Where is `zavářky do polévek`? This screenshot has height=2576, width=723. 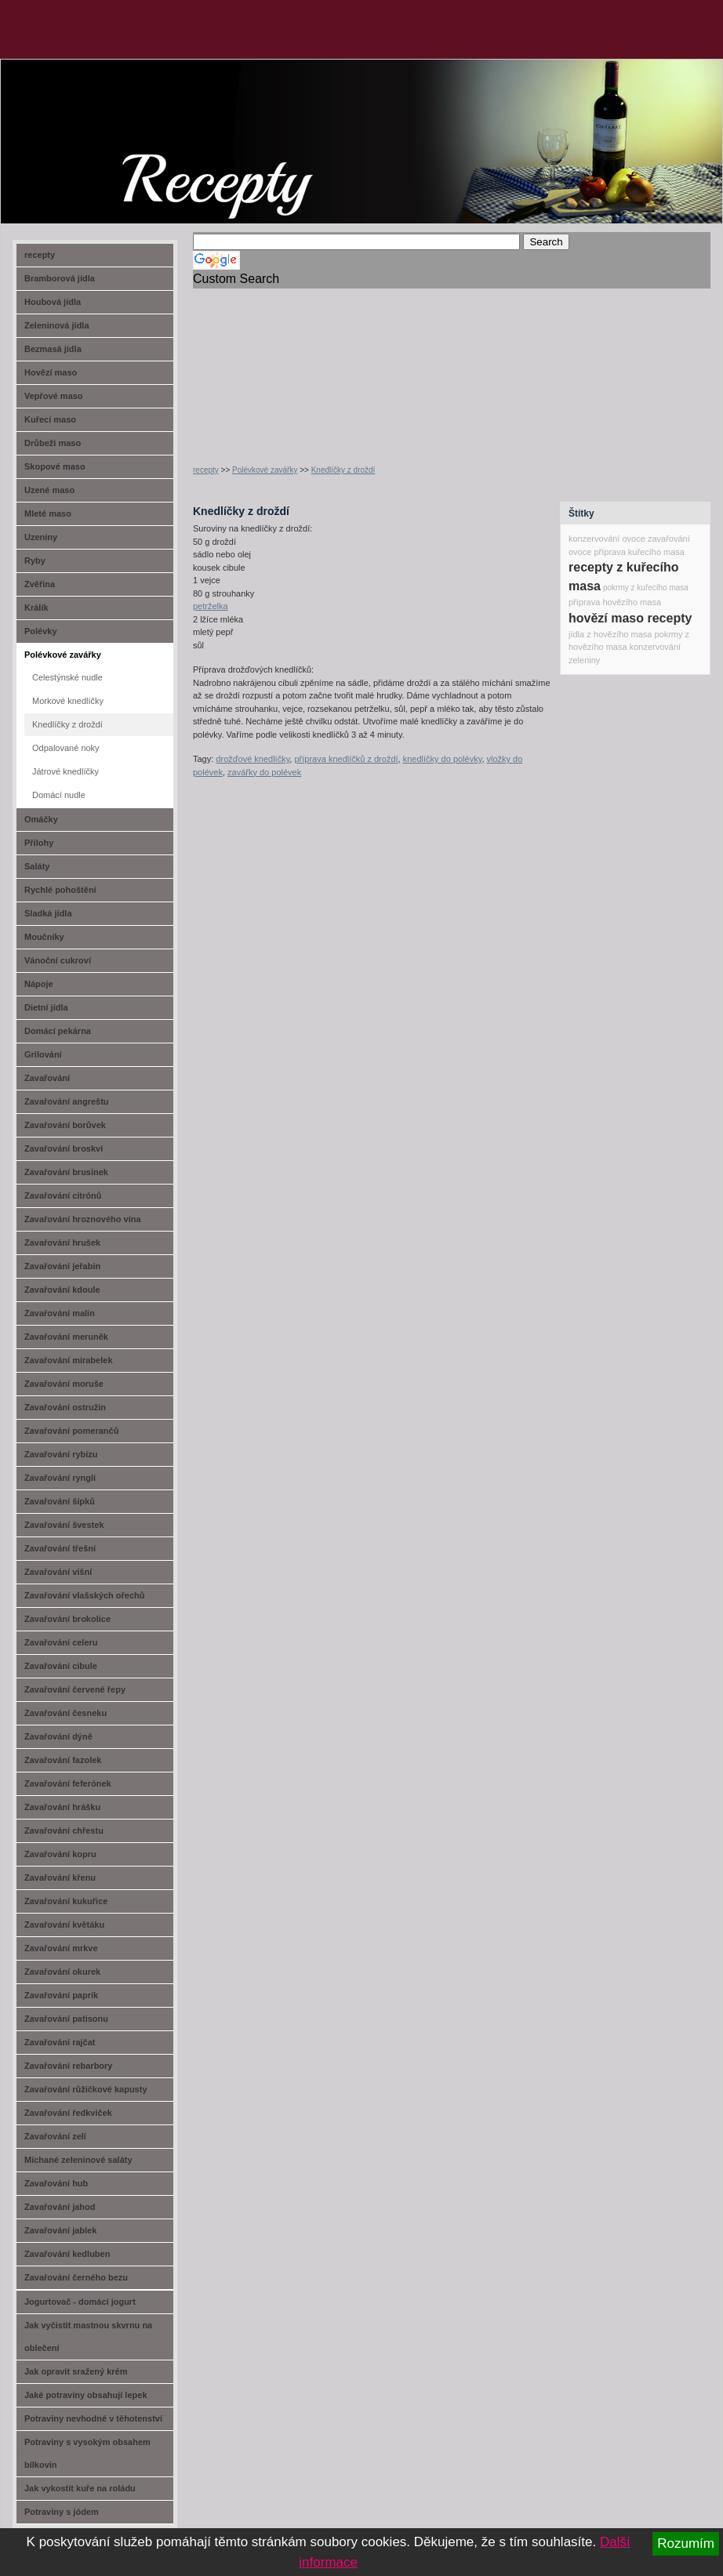
zavářky do polévek is located at coordinates (264, 772).